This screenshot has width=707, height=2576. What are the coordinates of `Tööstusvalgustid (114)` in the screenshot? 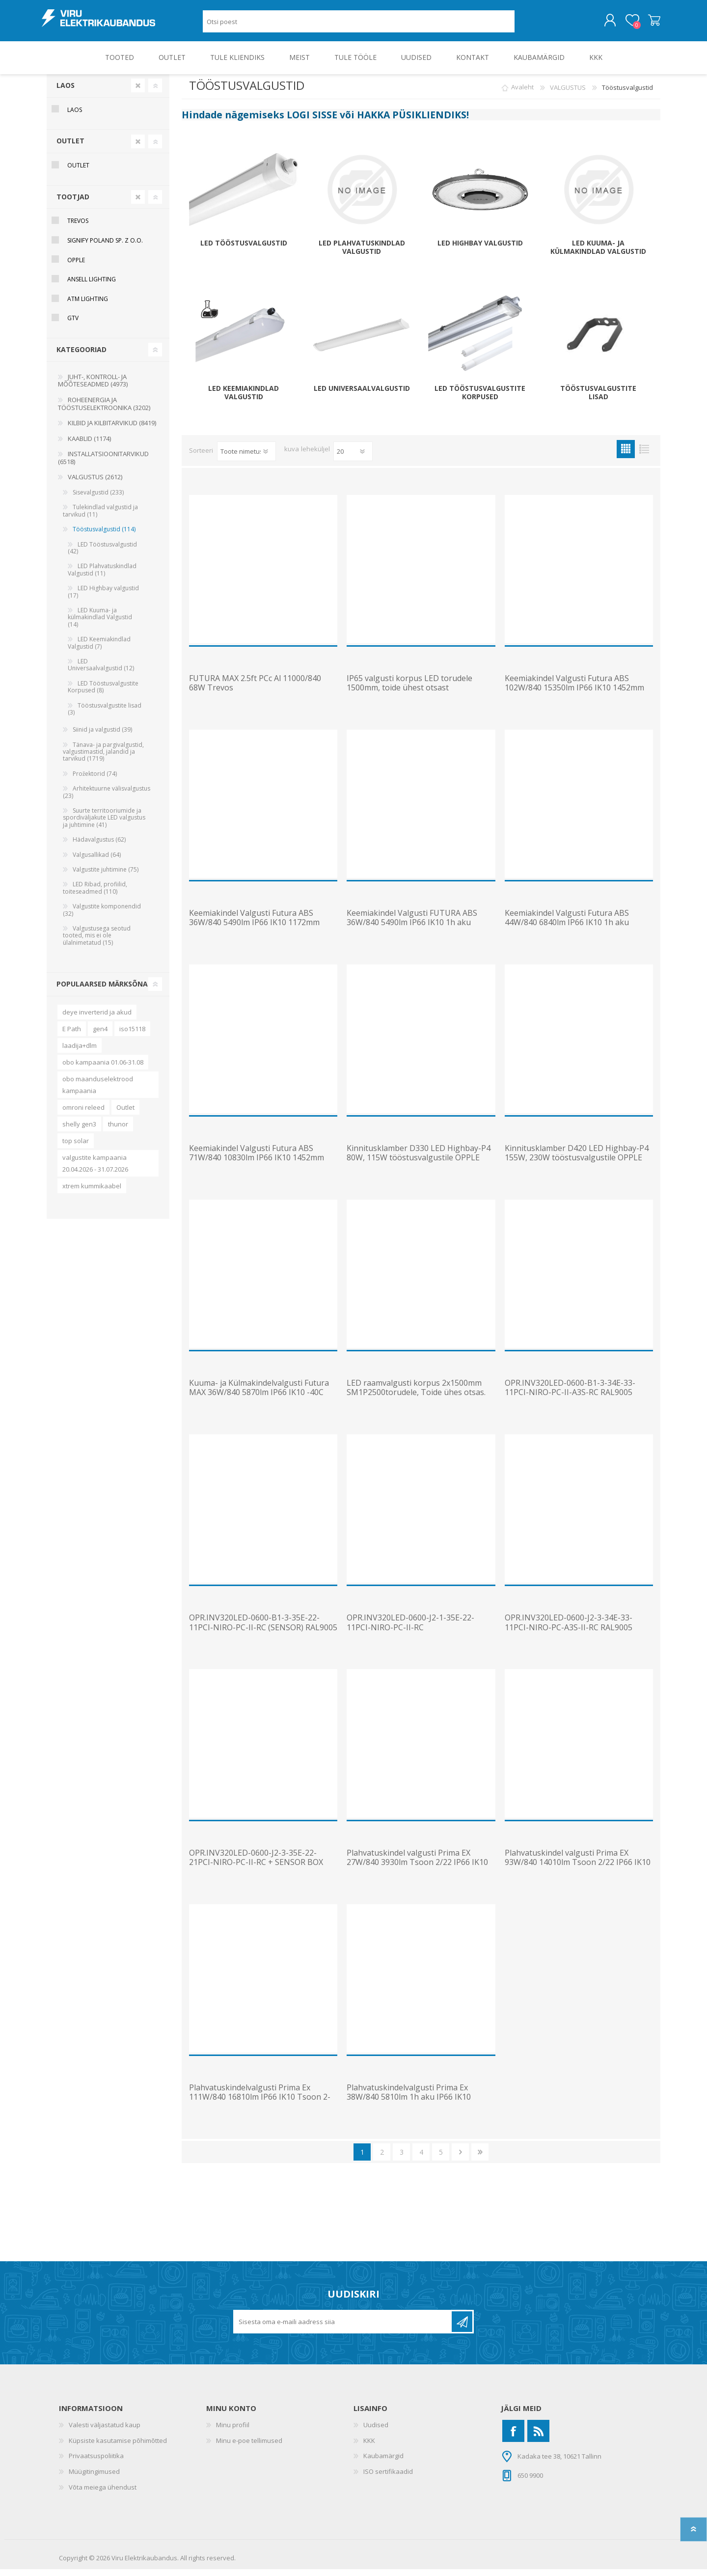 It's located at (104, 536).